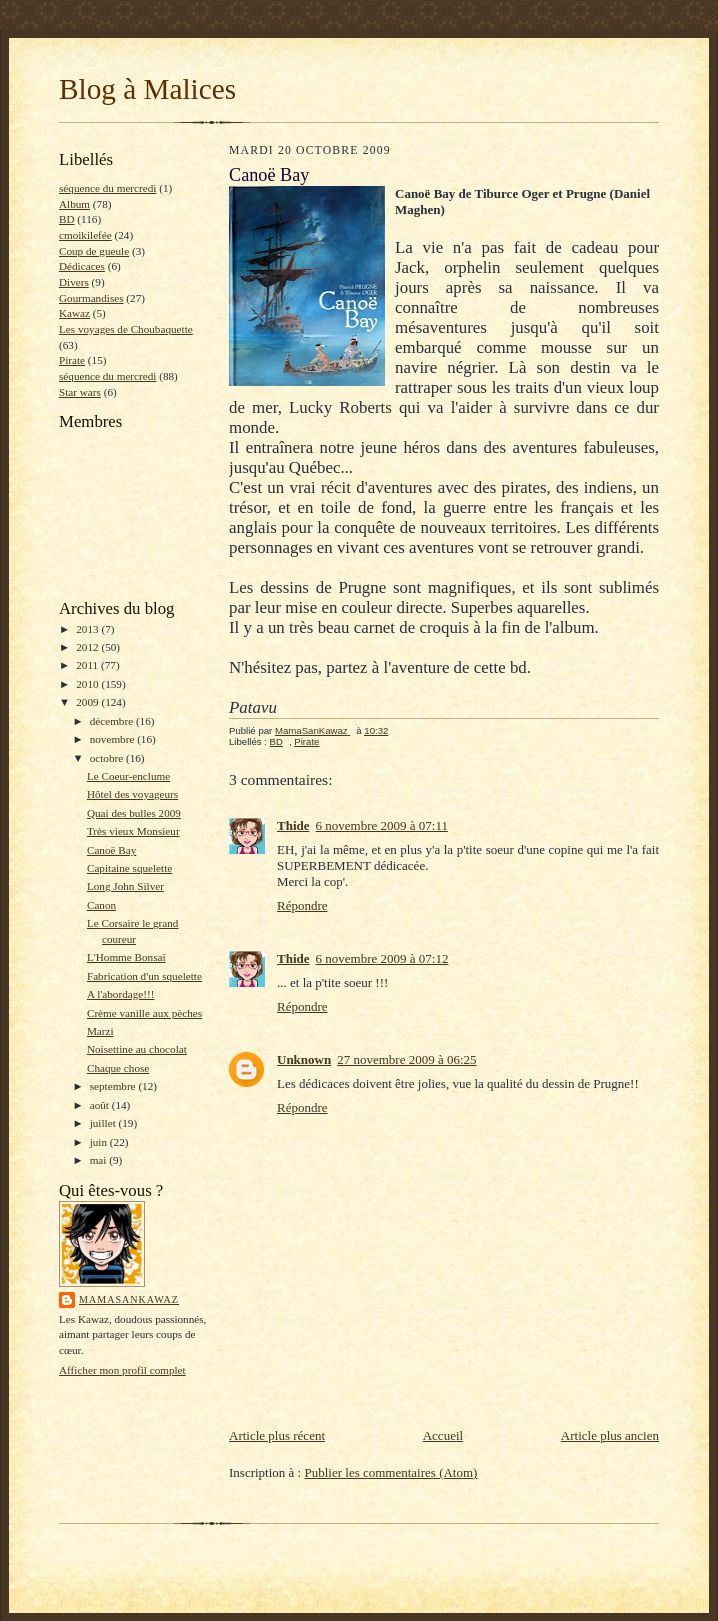  Describe the element at coordinates (133, 831) in the screenshot. I see `Très vieux Monsieur` at that location.